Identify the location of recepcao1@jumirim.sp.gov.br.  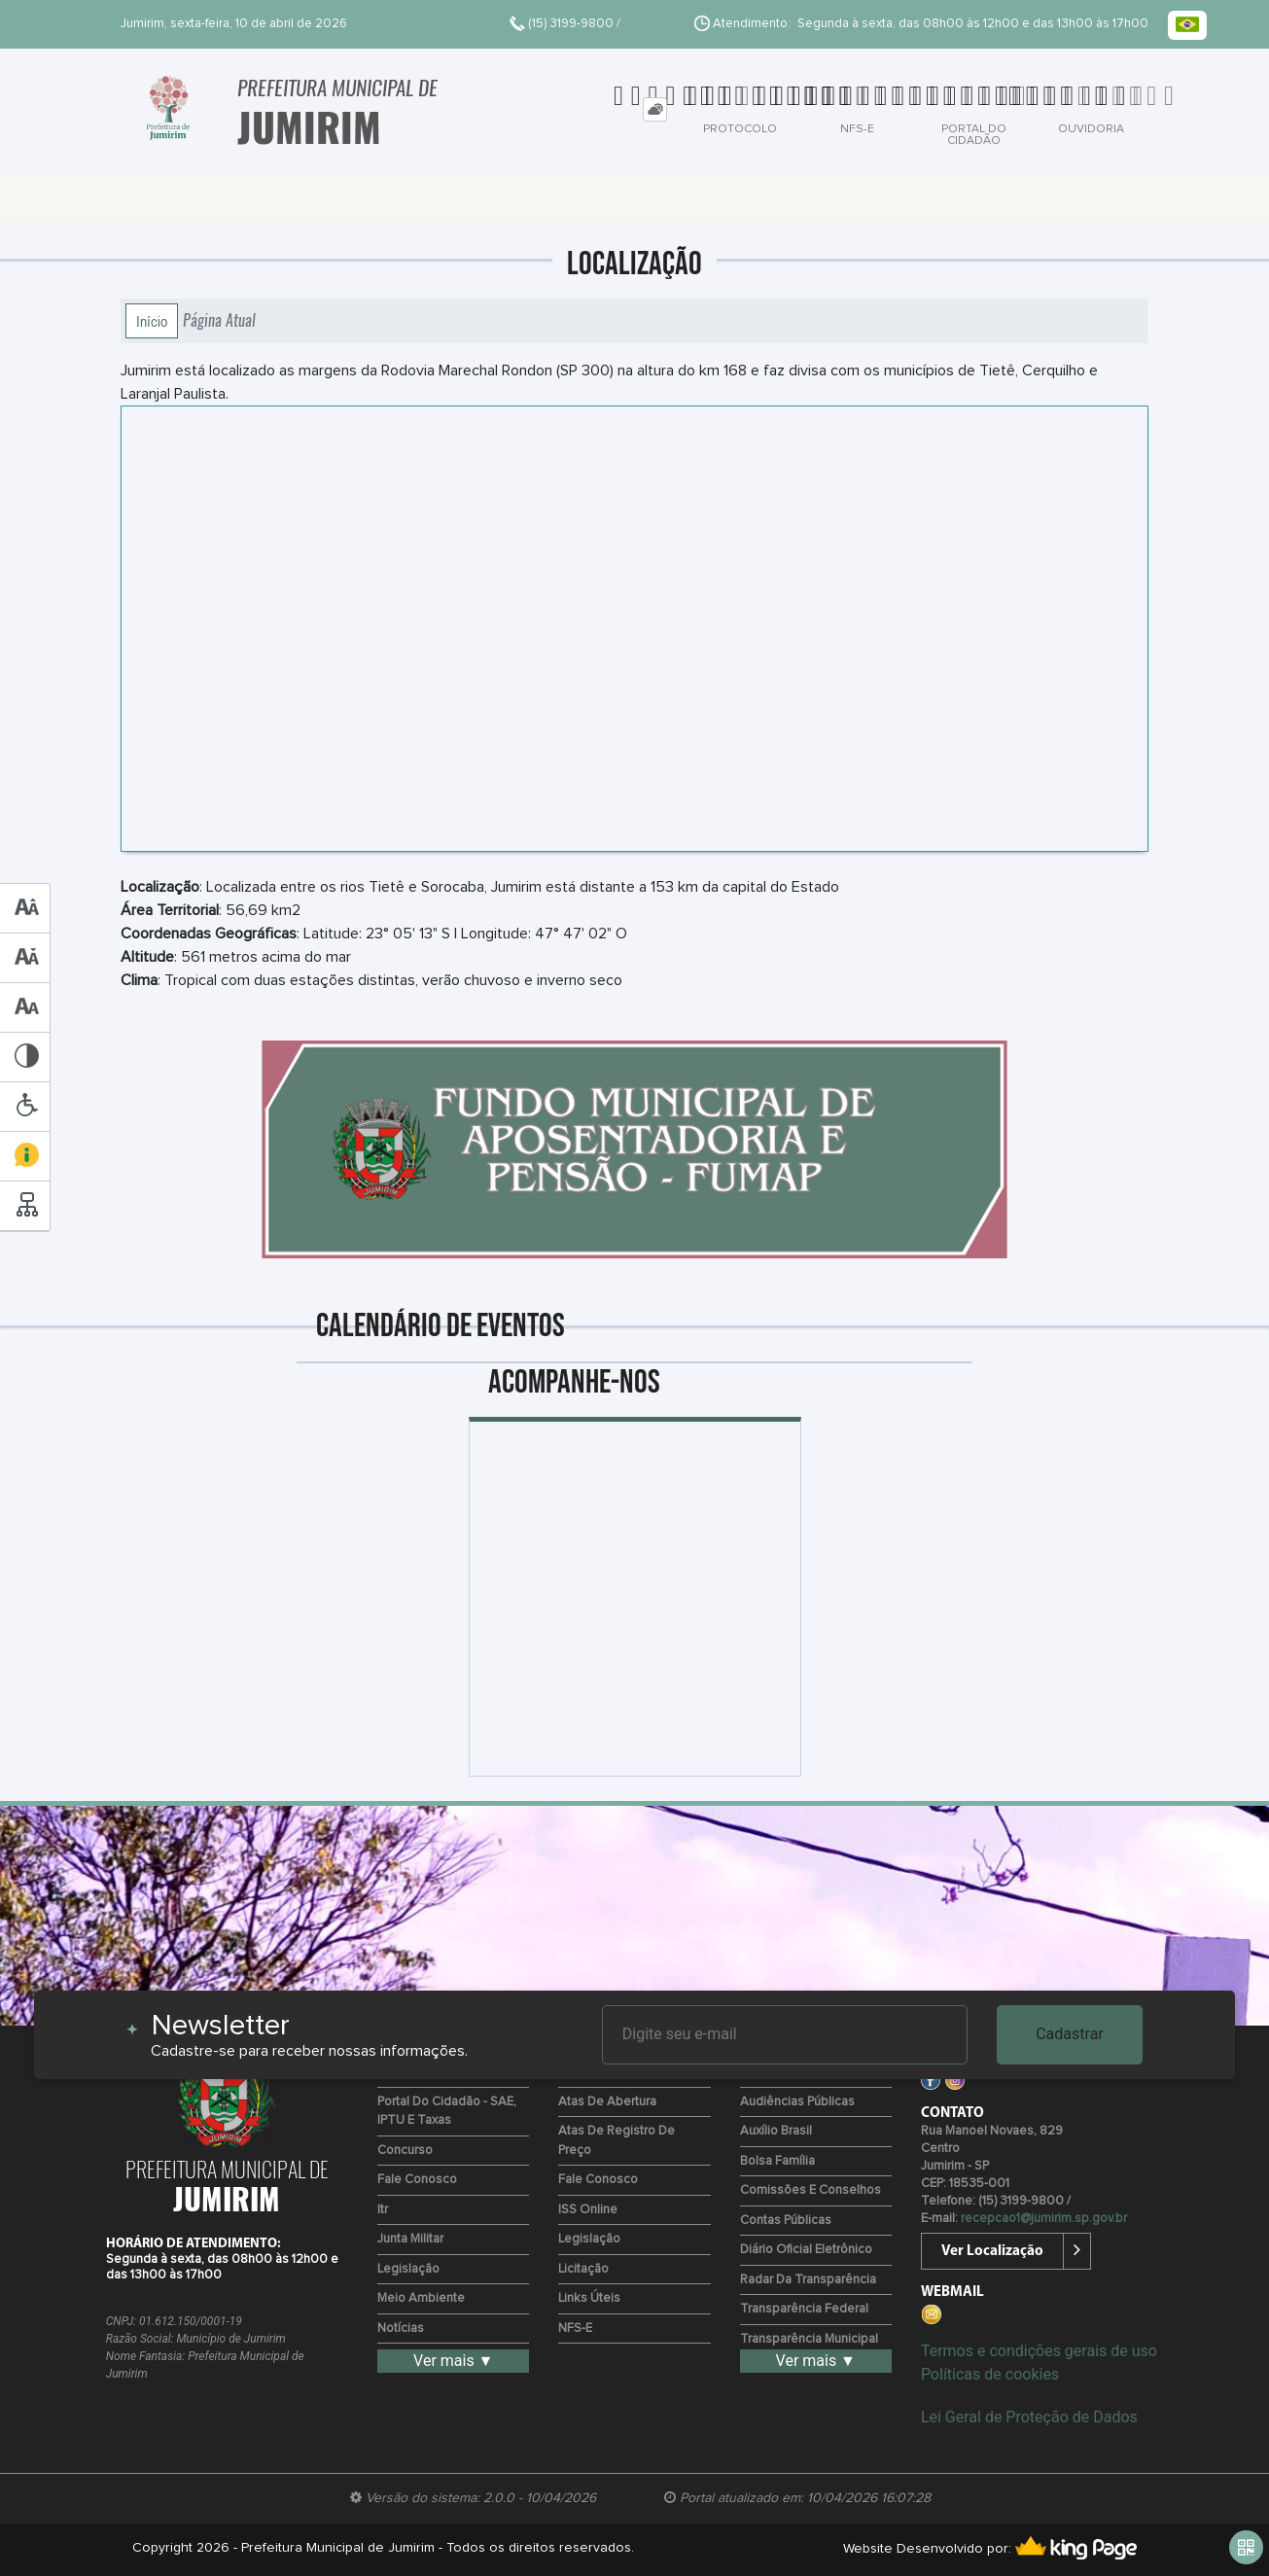
(1044, 2218).